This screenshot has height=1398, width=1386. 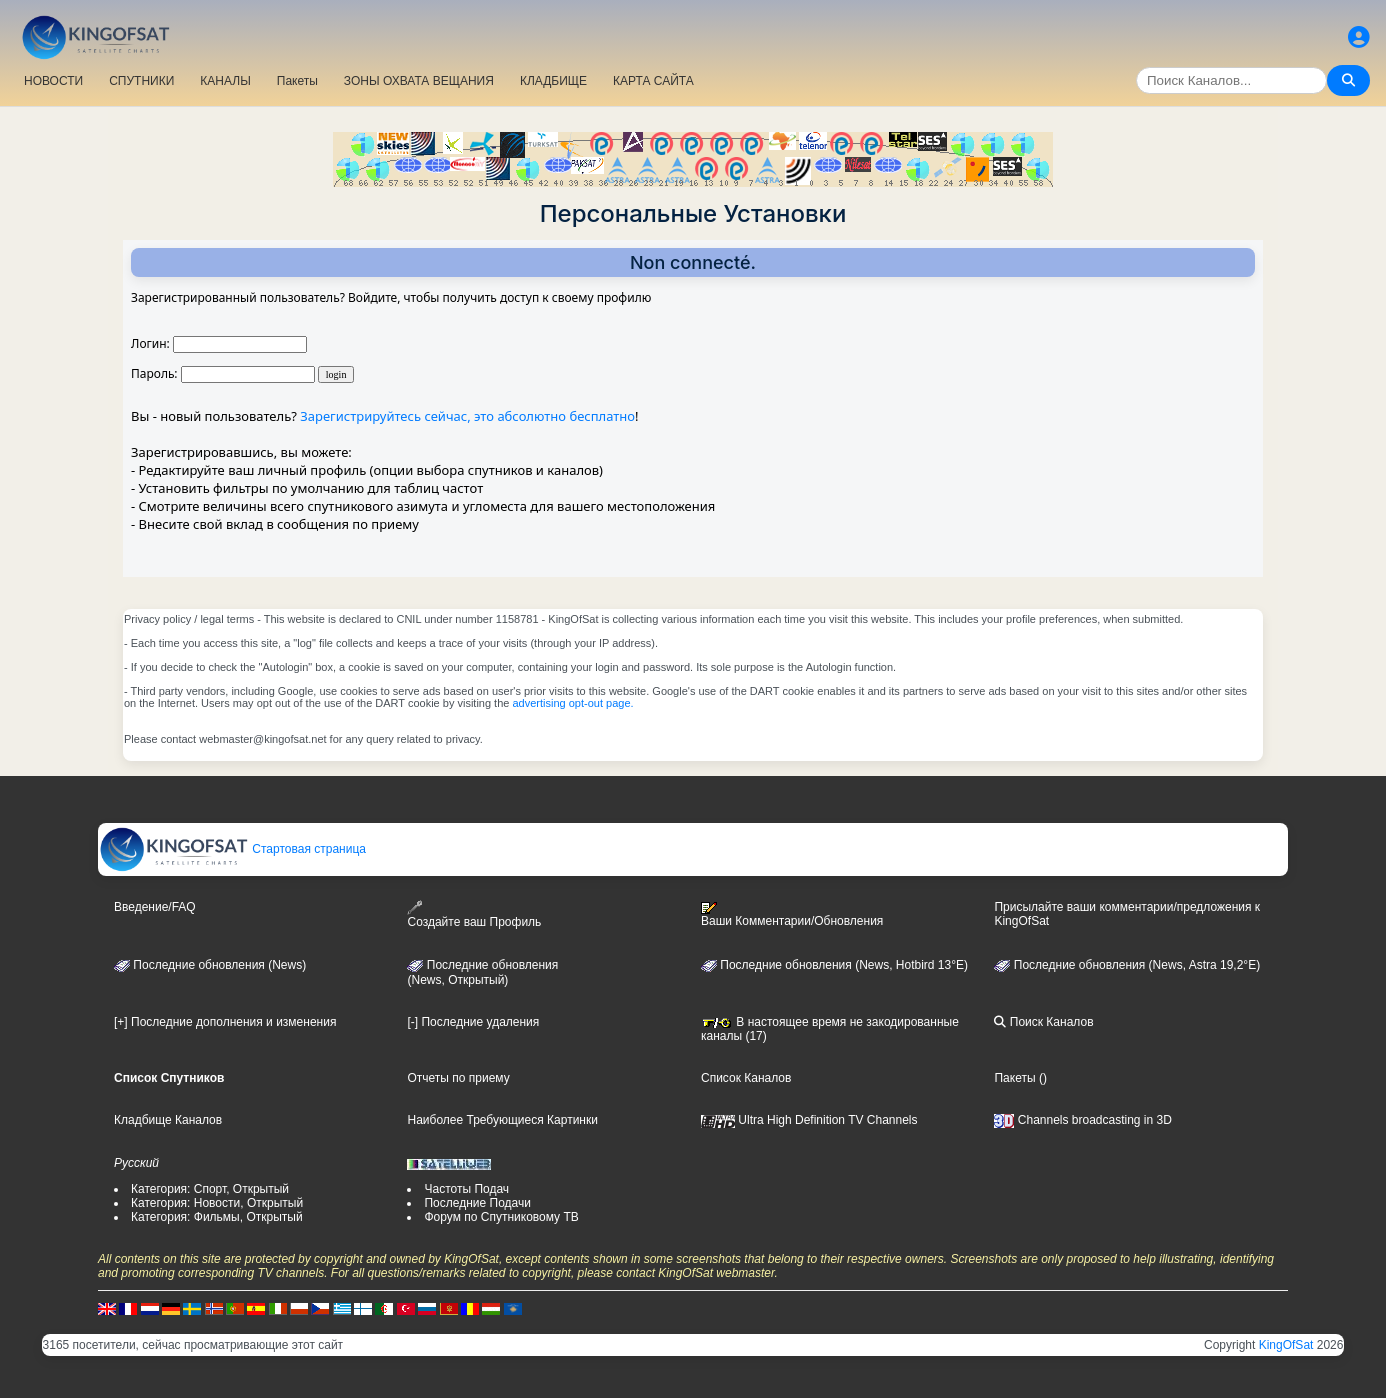 What do you see at coordinates (168, 1120) in the screenshot?
I see `Кладбище Каналов` at bounding box center [168, 1120].